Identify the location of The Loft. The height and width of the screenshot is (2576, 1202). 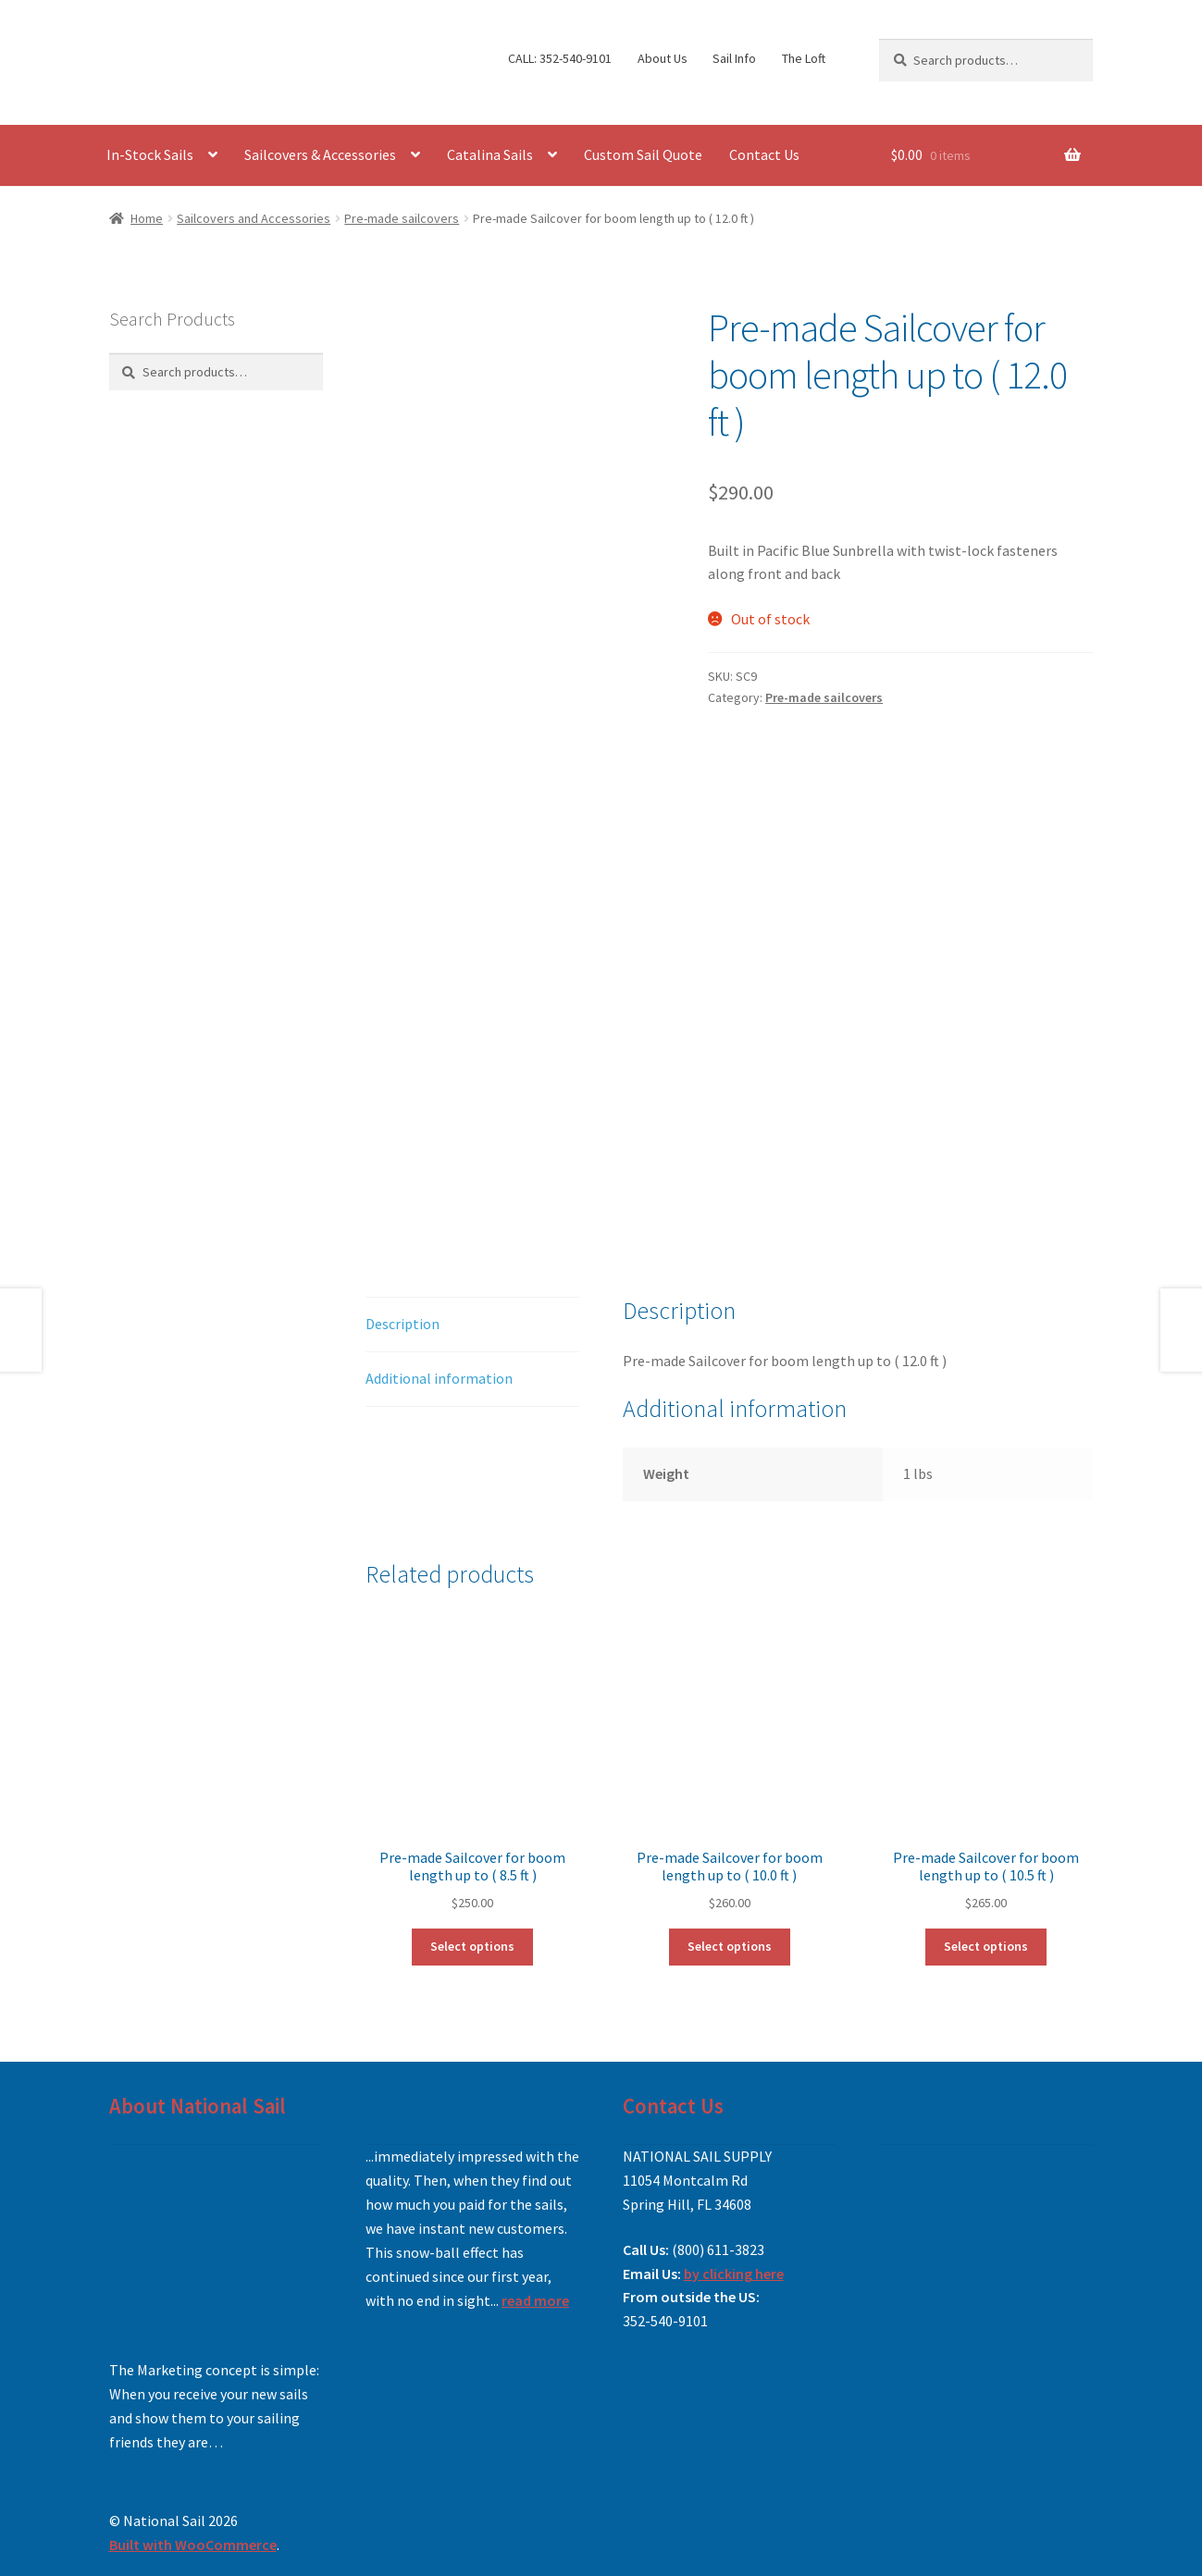
(803, 58).